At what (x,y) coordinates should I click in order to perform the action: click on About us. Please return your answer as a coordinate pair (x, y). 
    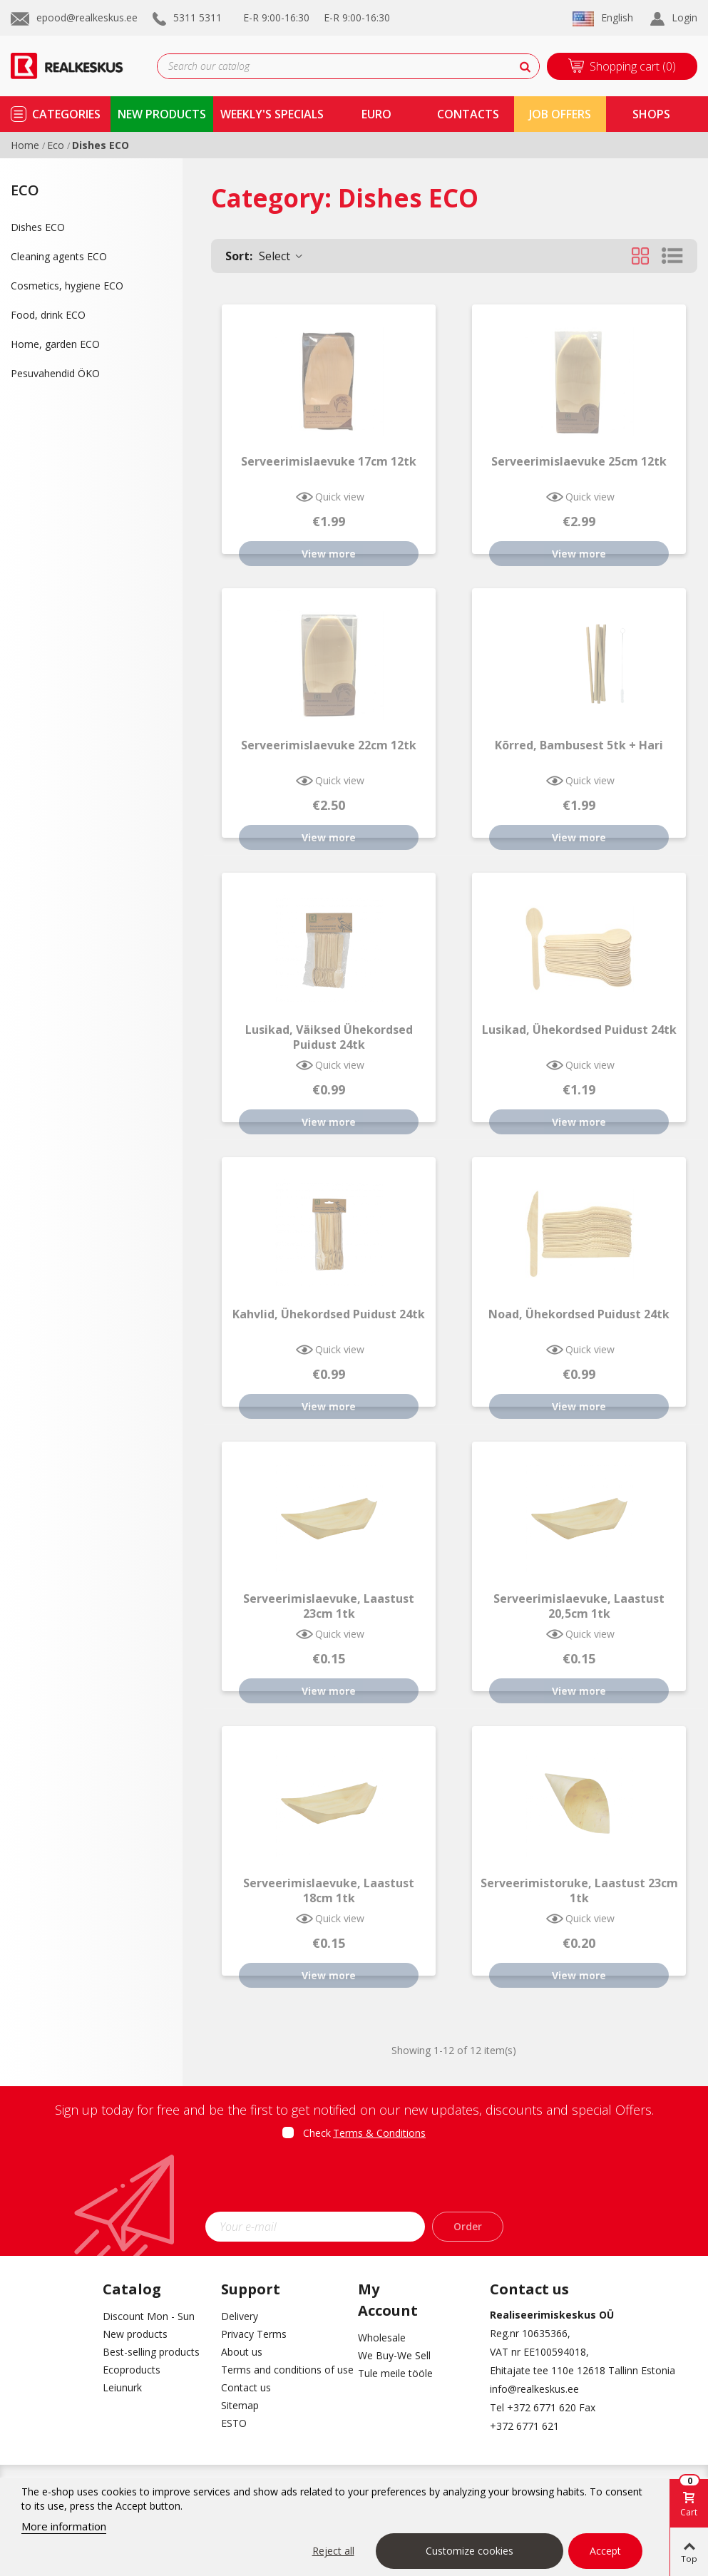
    Looking at the image, I should click on (241, 2352).